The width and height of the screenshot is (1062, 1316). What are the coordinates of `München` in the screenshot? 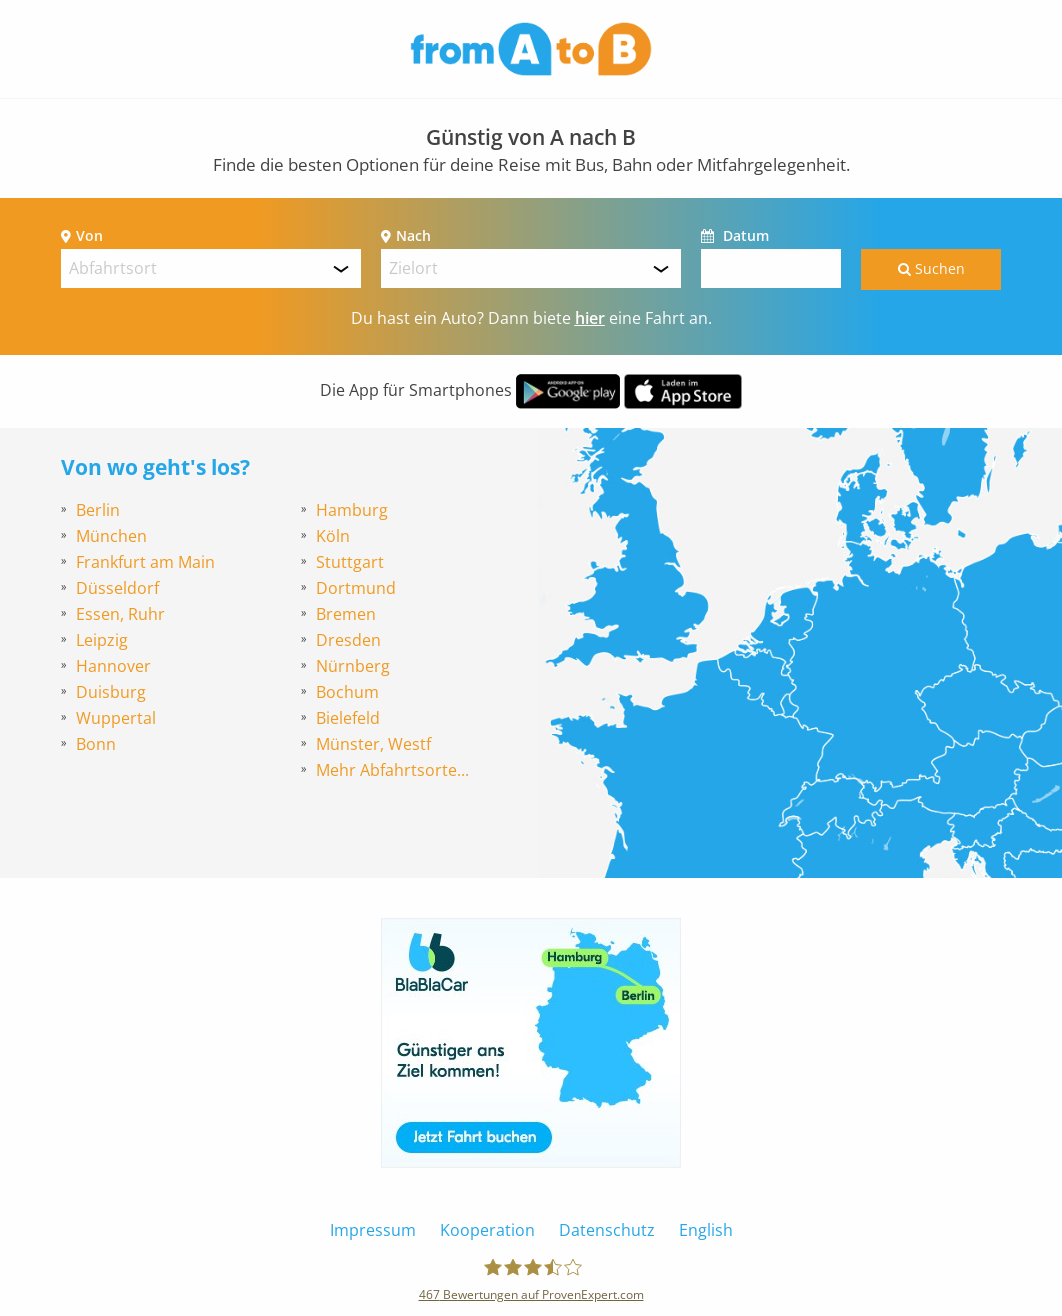 It's located at (111, 536).